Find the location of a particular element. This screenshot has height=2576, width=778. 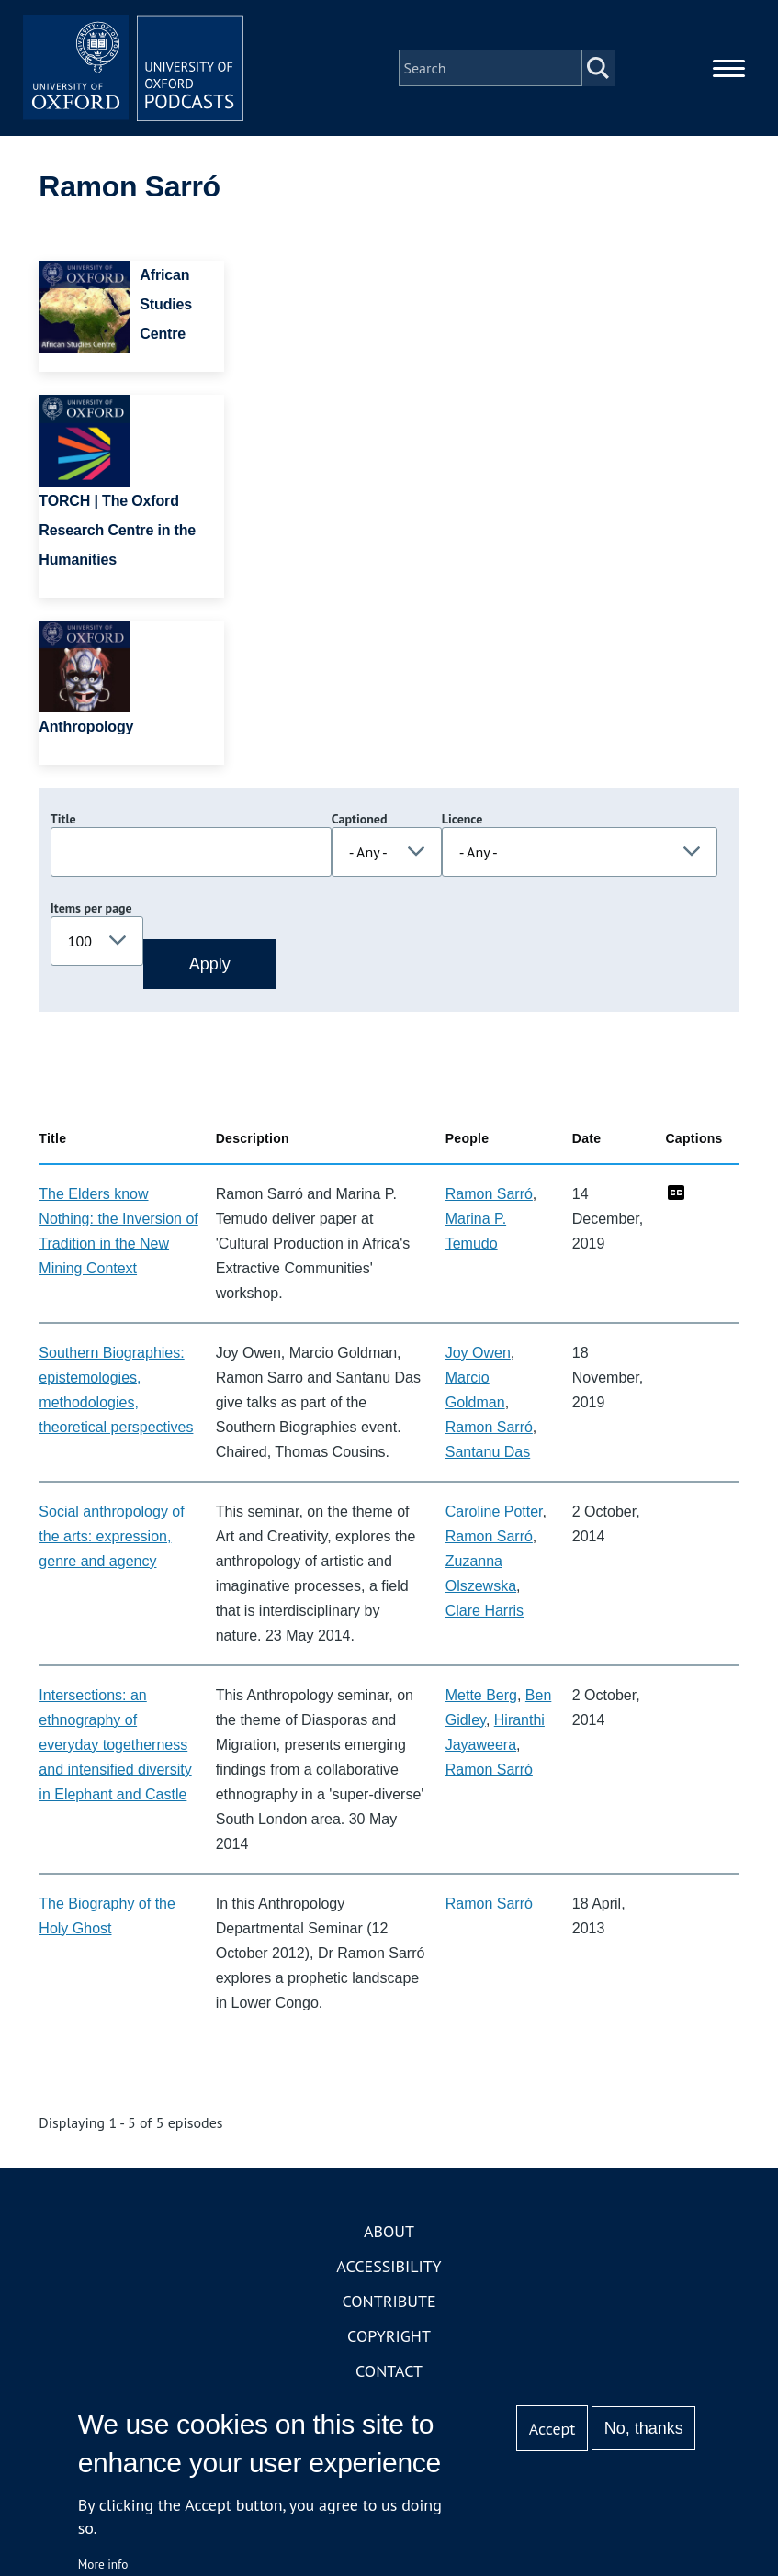

Accessibility is located at coordinates (388, 2266).